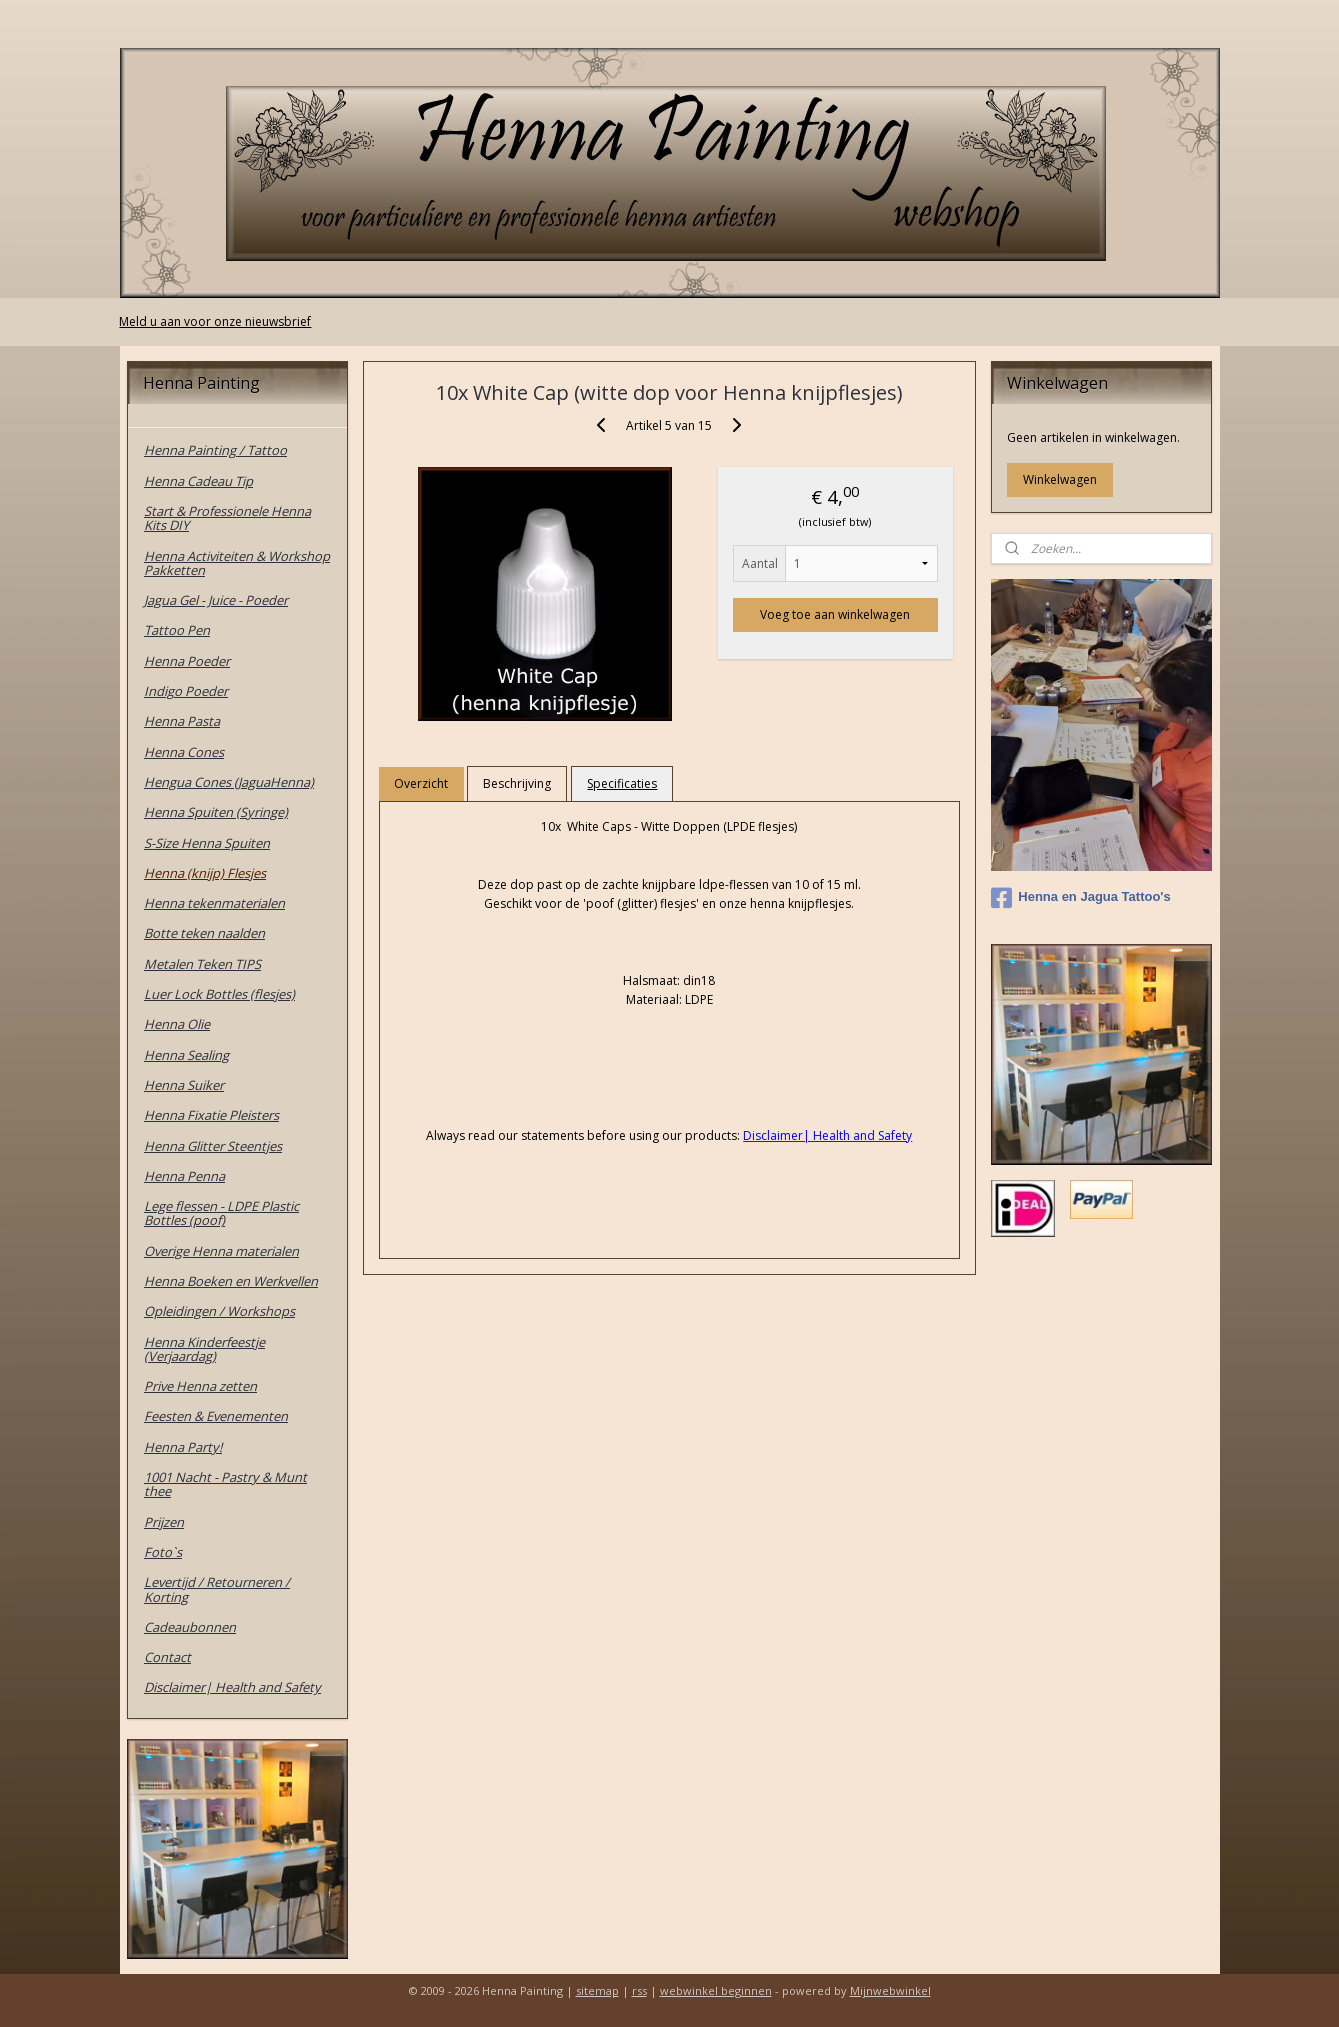  I want to click on webwinkel beginnen, so click(716, 1990).